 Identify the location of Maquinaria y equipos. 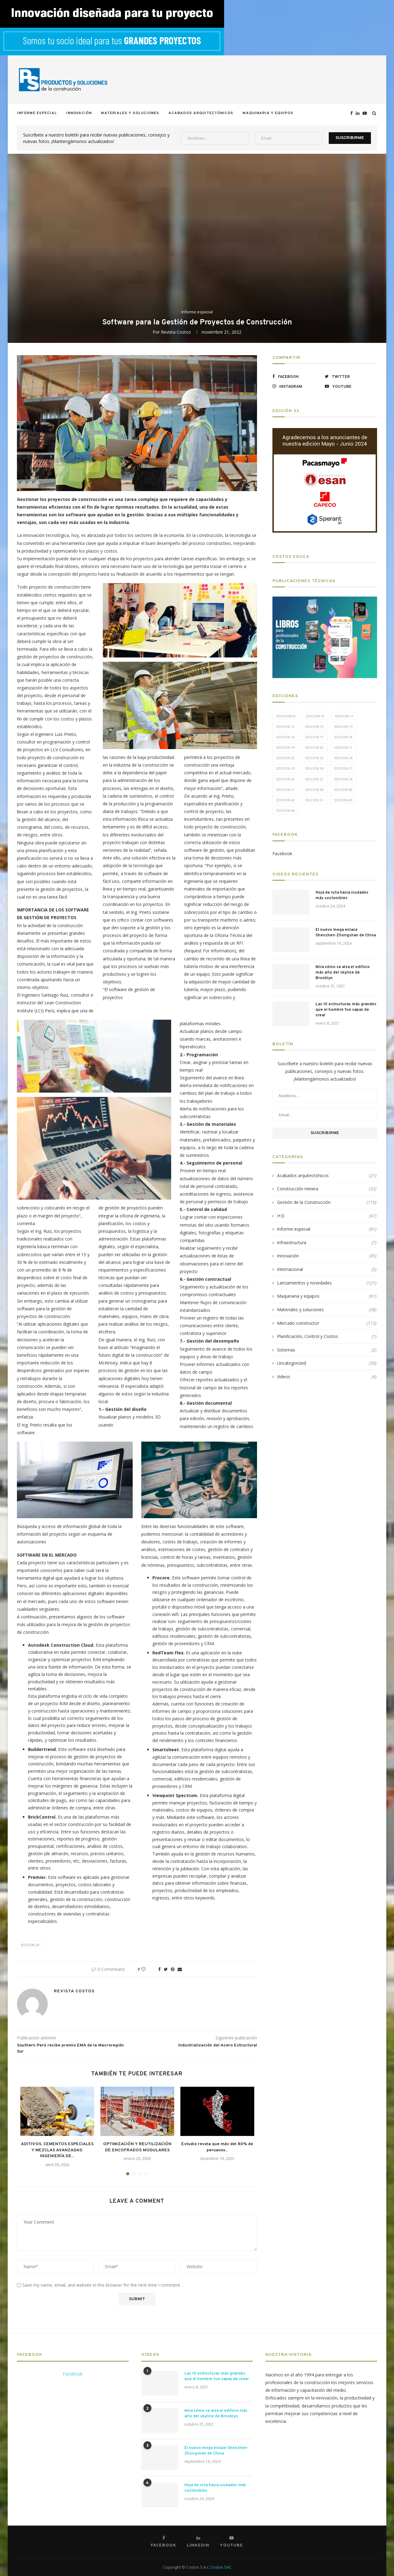
(268, 113).